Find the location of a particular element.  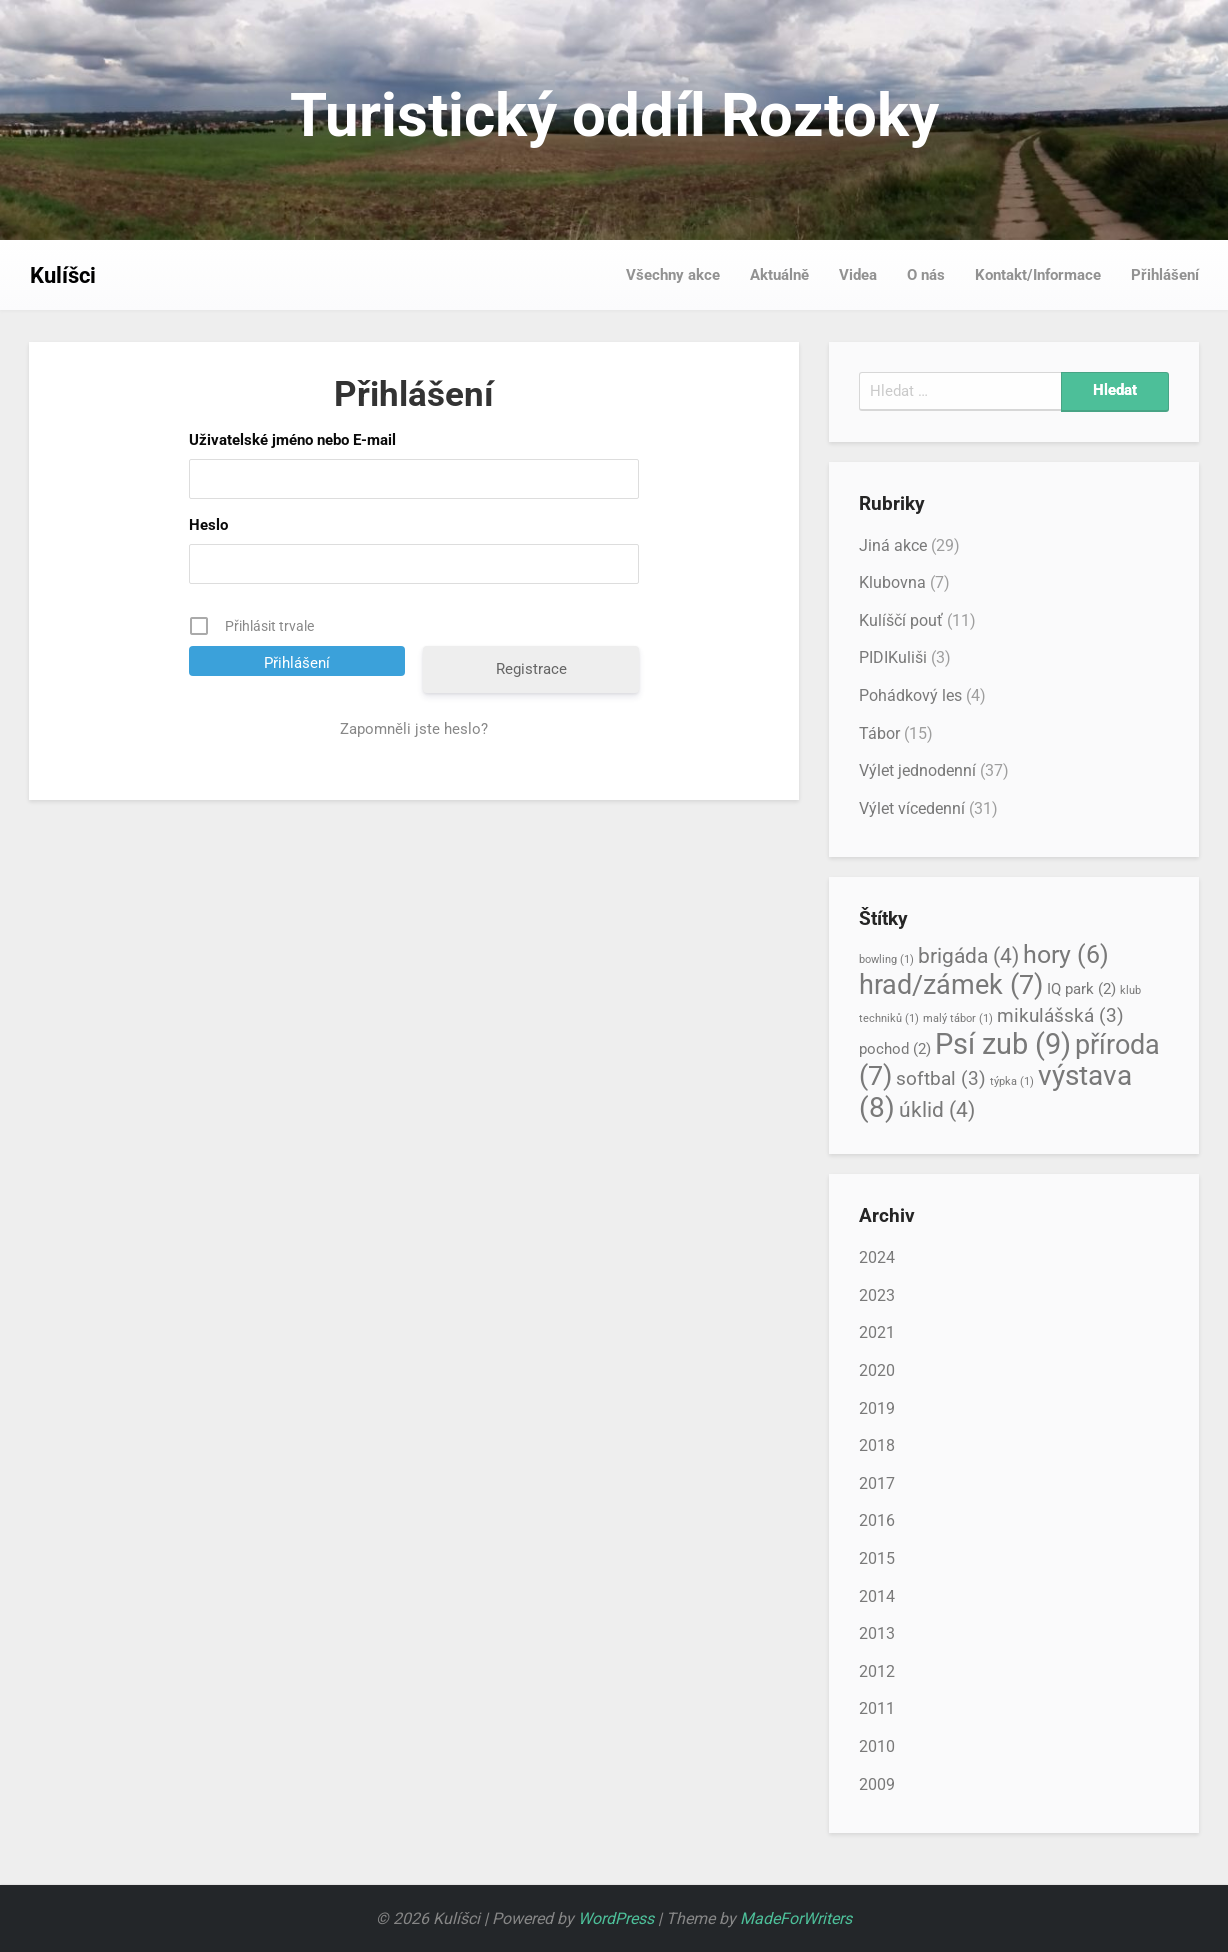

2013 is located at coordinates (877, 1633).